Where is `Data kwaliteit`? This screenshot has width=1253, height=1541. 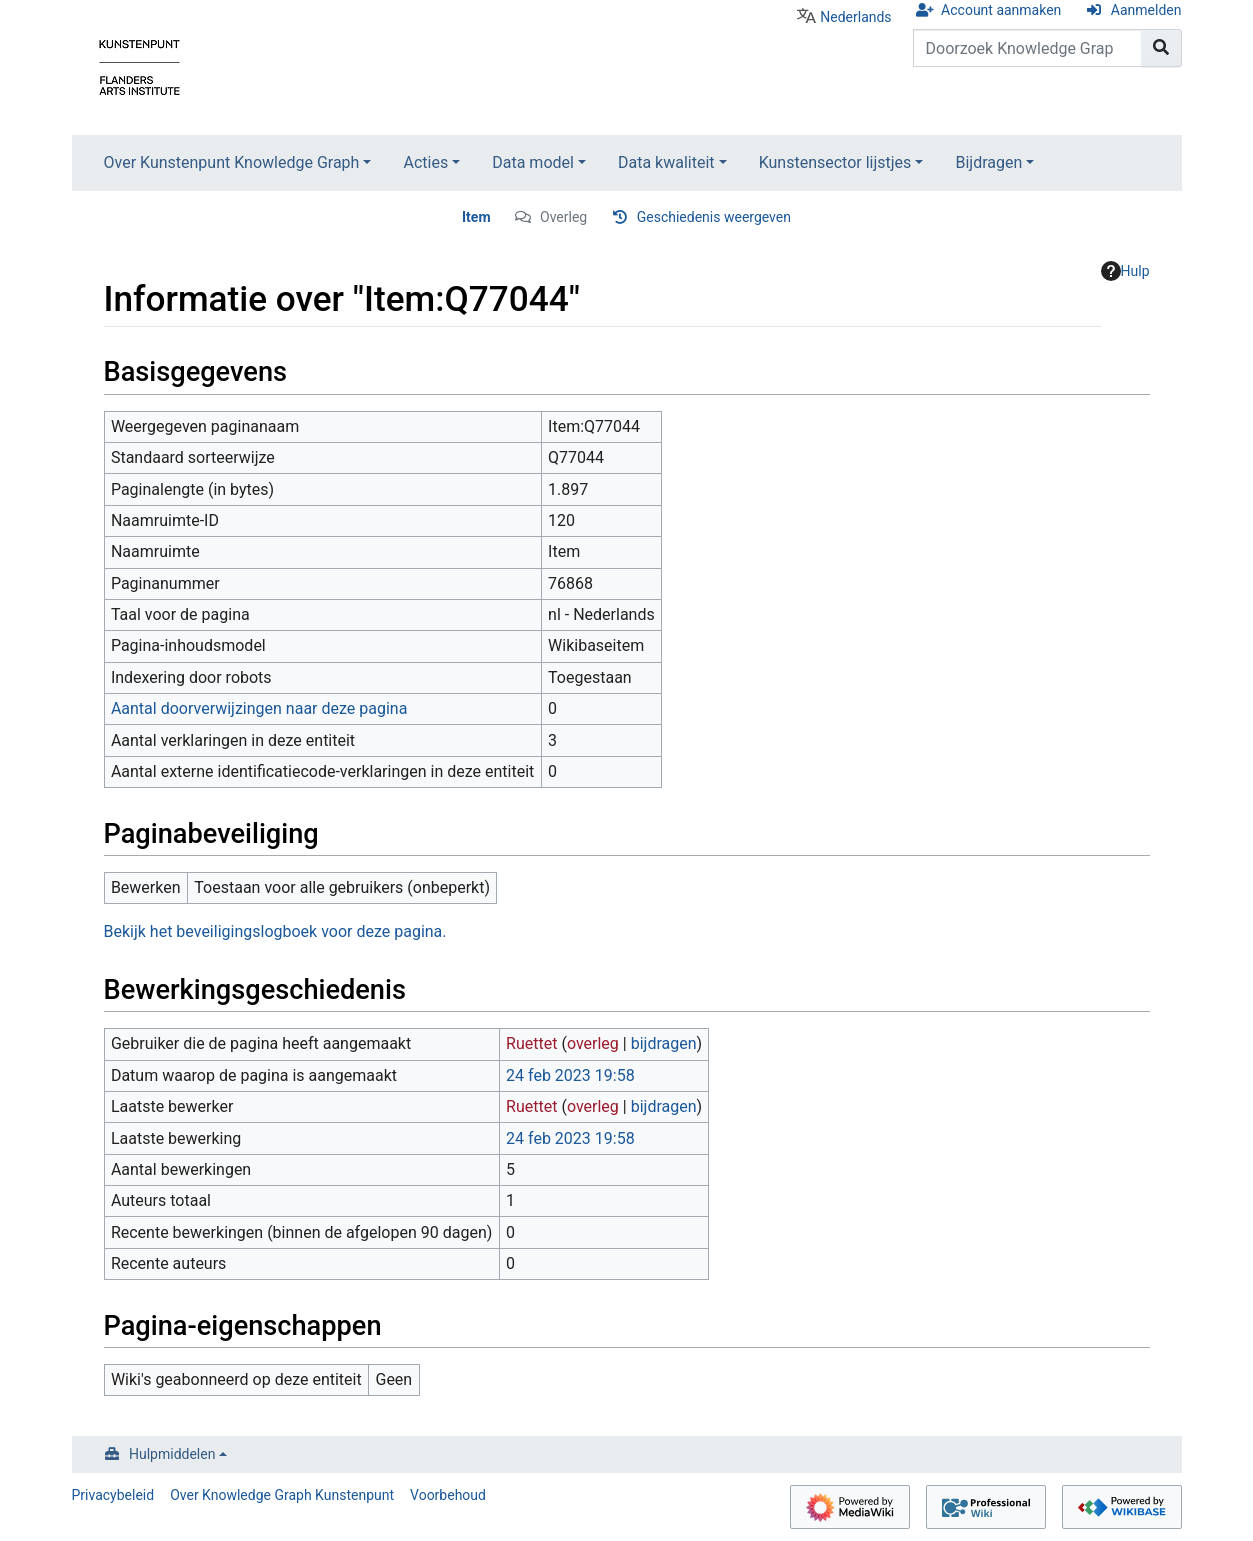
Data kwaliteit is located at coordinates (666, 162).